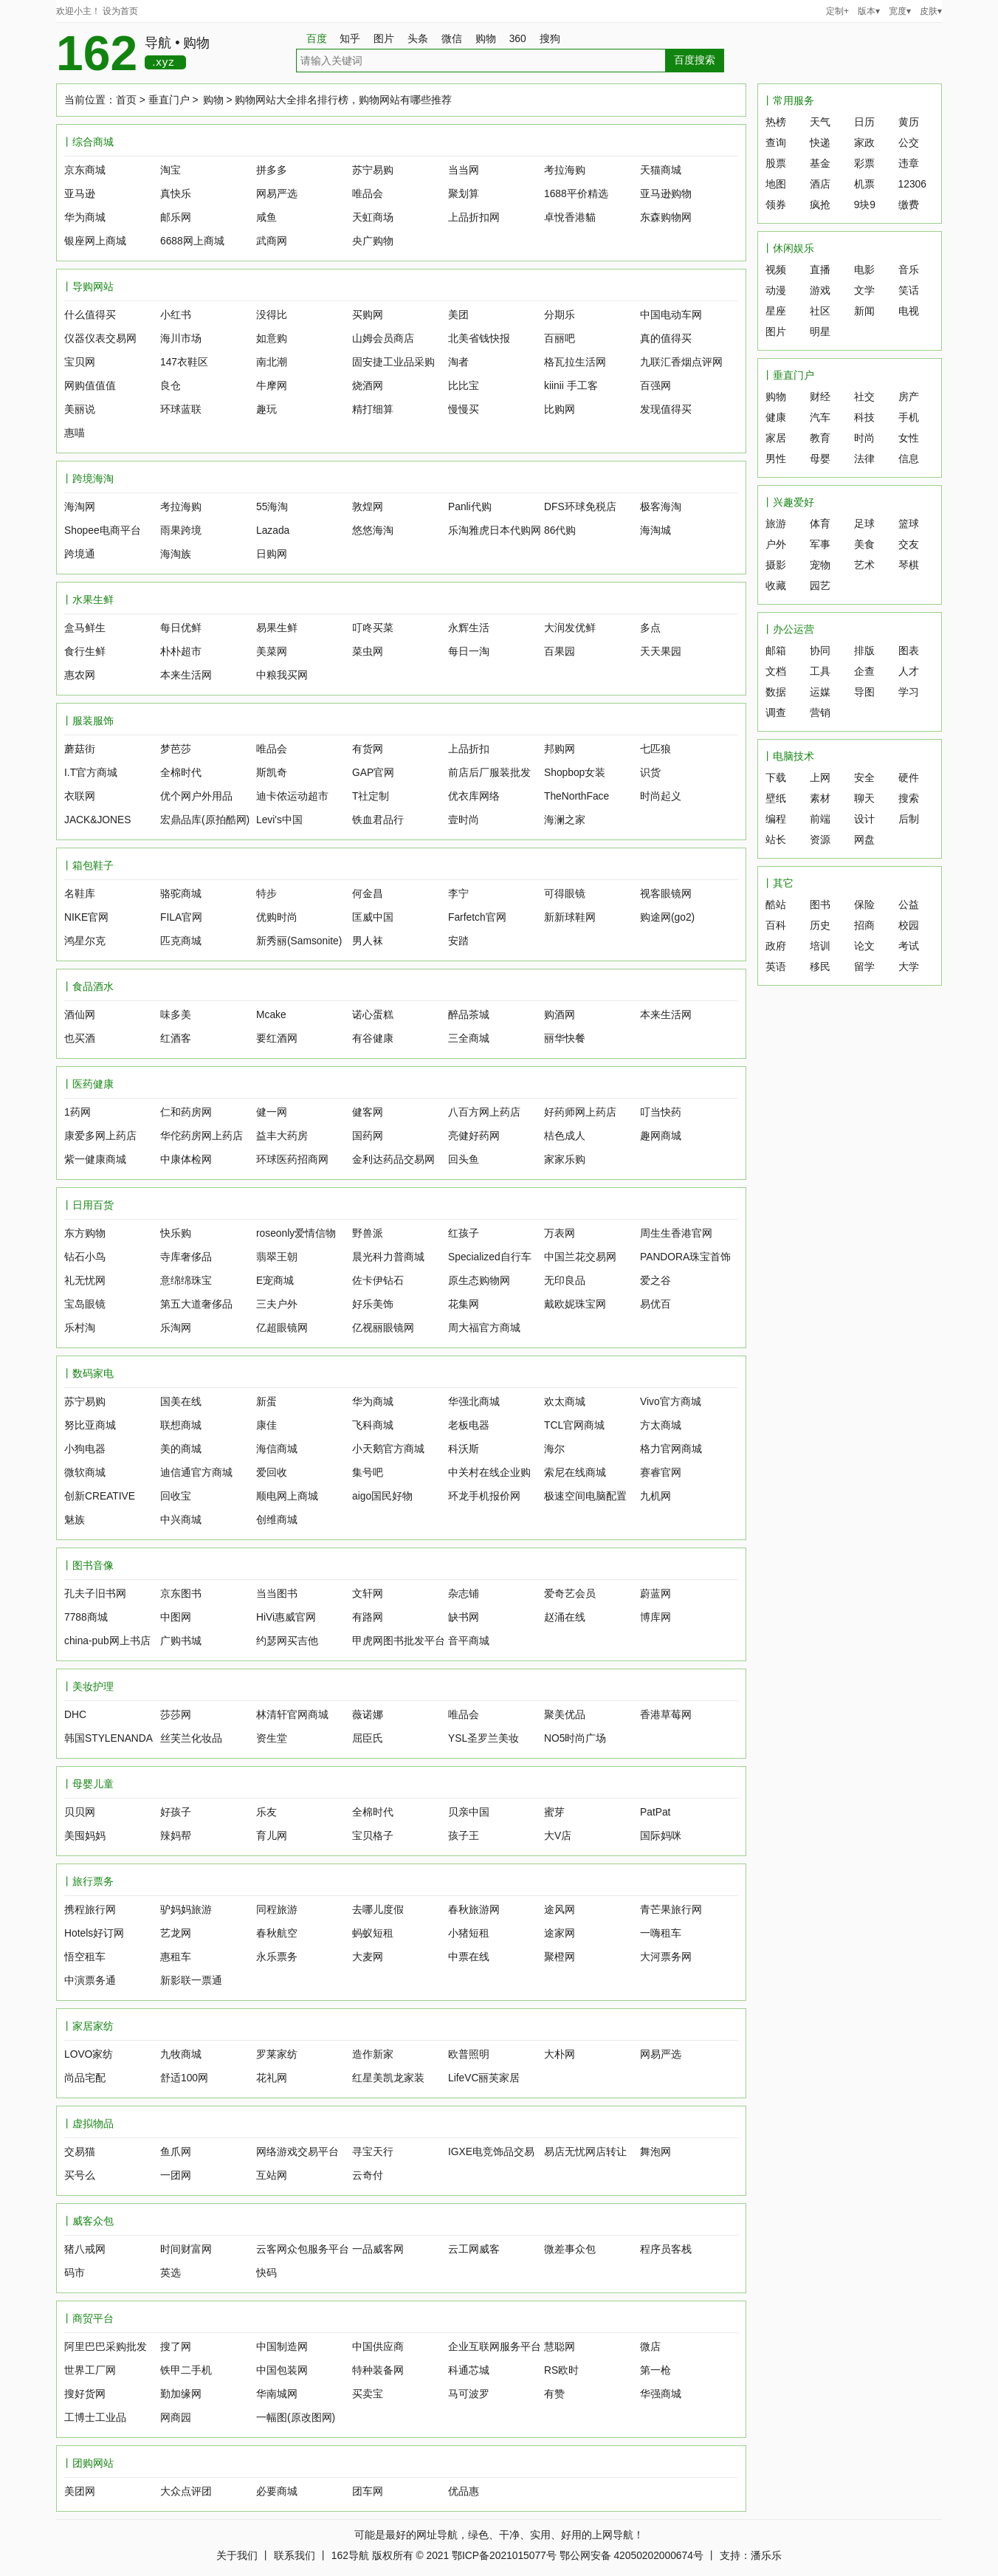  What do you see at coordinates (367, 193) in the screenshot?
I see `唯品会` at bounding box center [367, 193].